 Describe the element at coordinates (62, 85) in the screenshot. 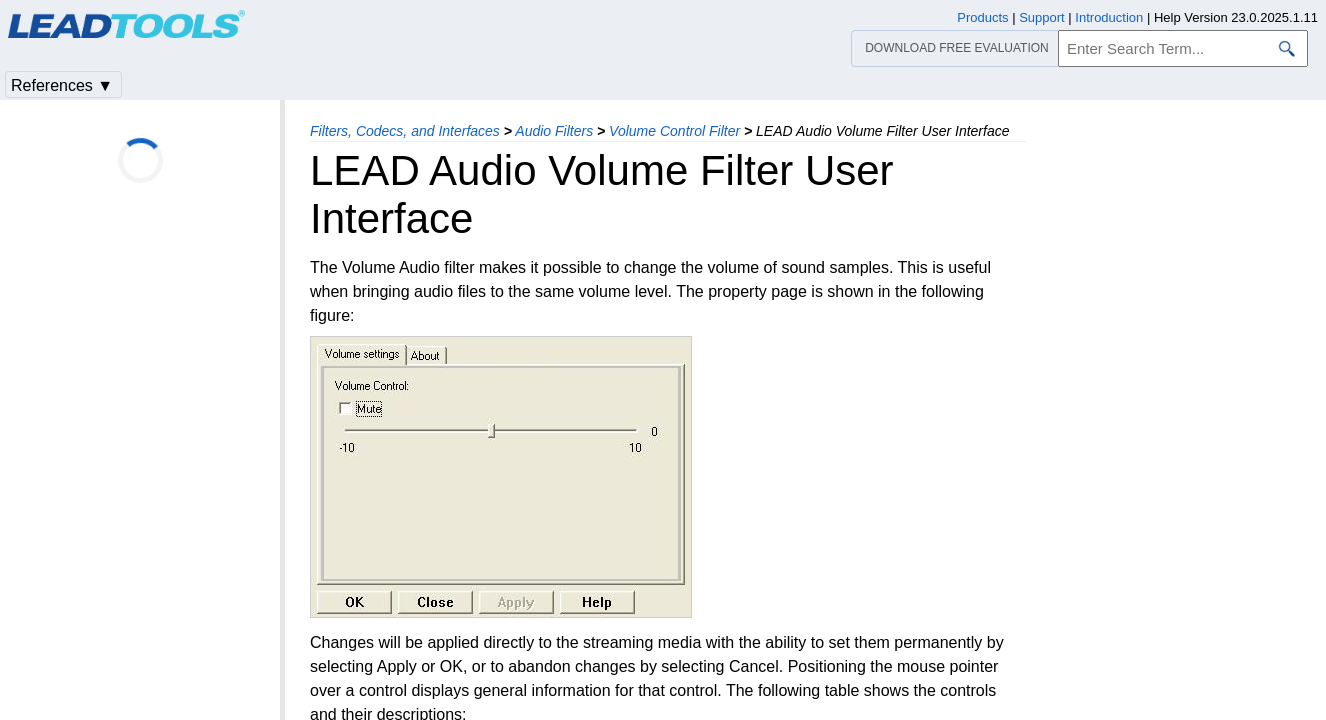

I see `References ▼` at that location.